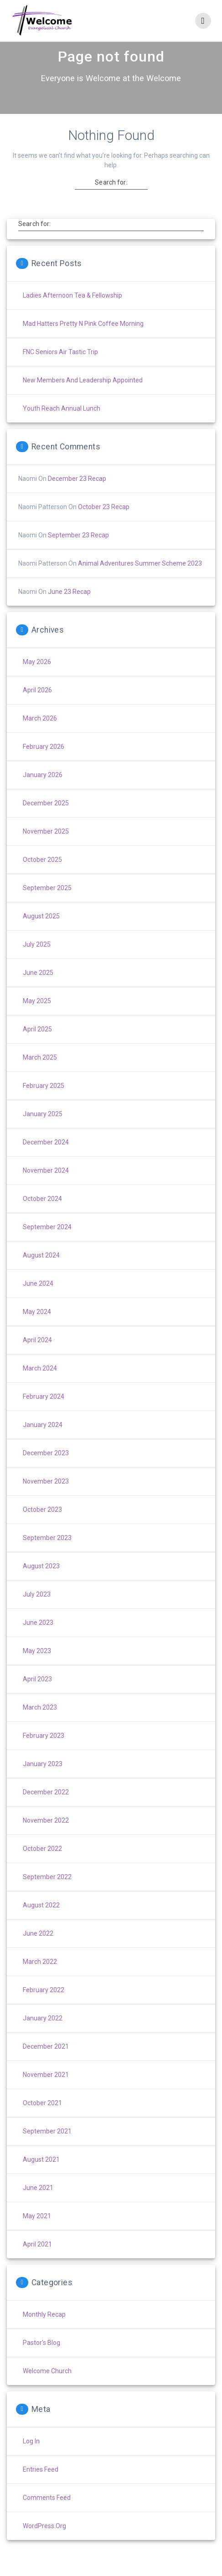  Describe the element at coordinates (37, 1610) in the screenshot. I see `July 2023` at that location.